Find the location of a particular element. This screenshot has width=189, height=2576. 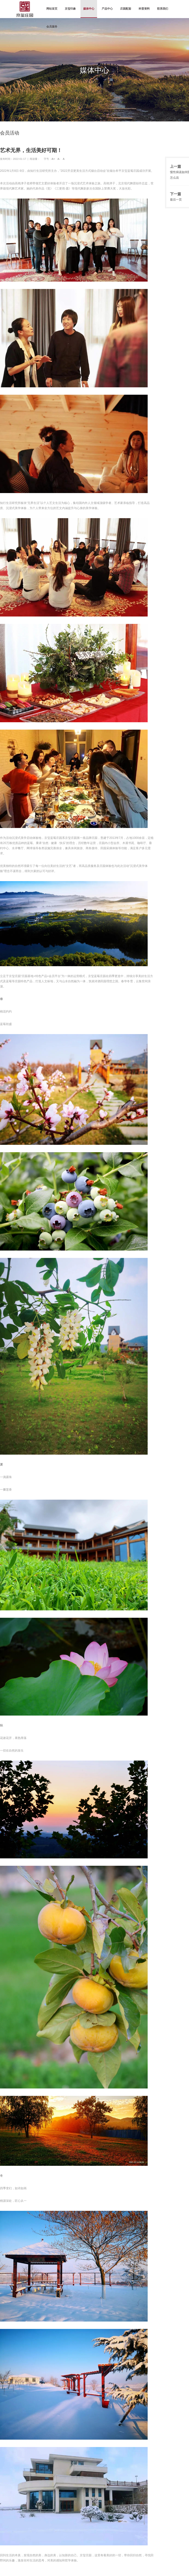

科普资料 is located at coordinates (144, 8).